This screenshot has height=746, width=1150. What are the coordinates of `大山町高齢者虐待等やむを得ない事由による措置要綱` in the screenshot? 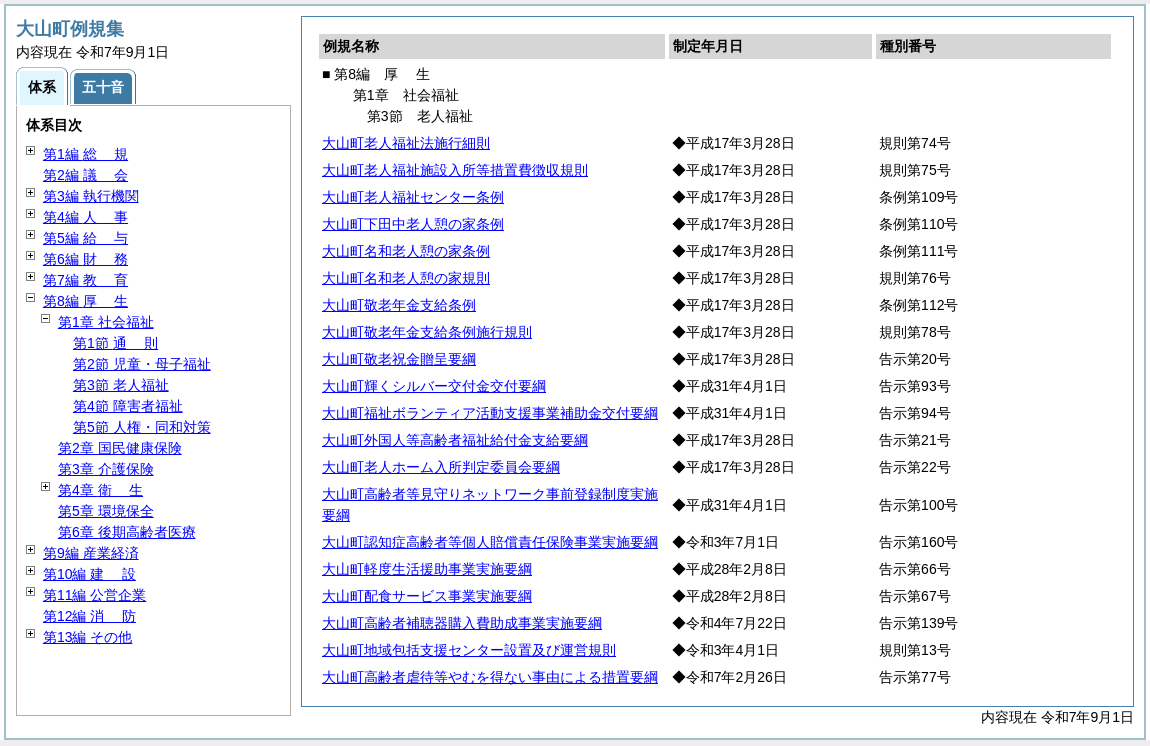 It's located at (490, 677).